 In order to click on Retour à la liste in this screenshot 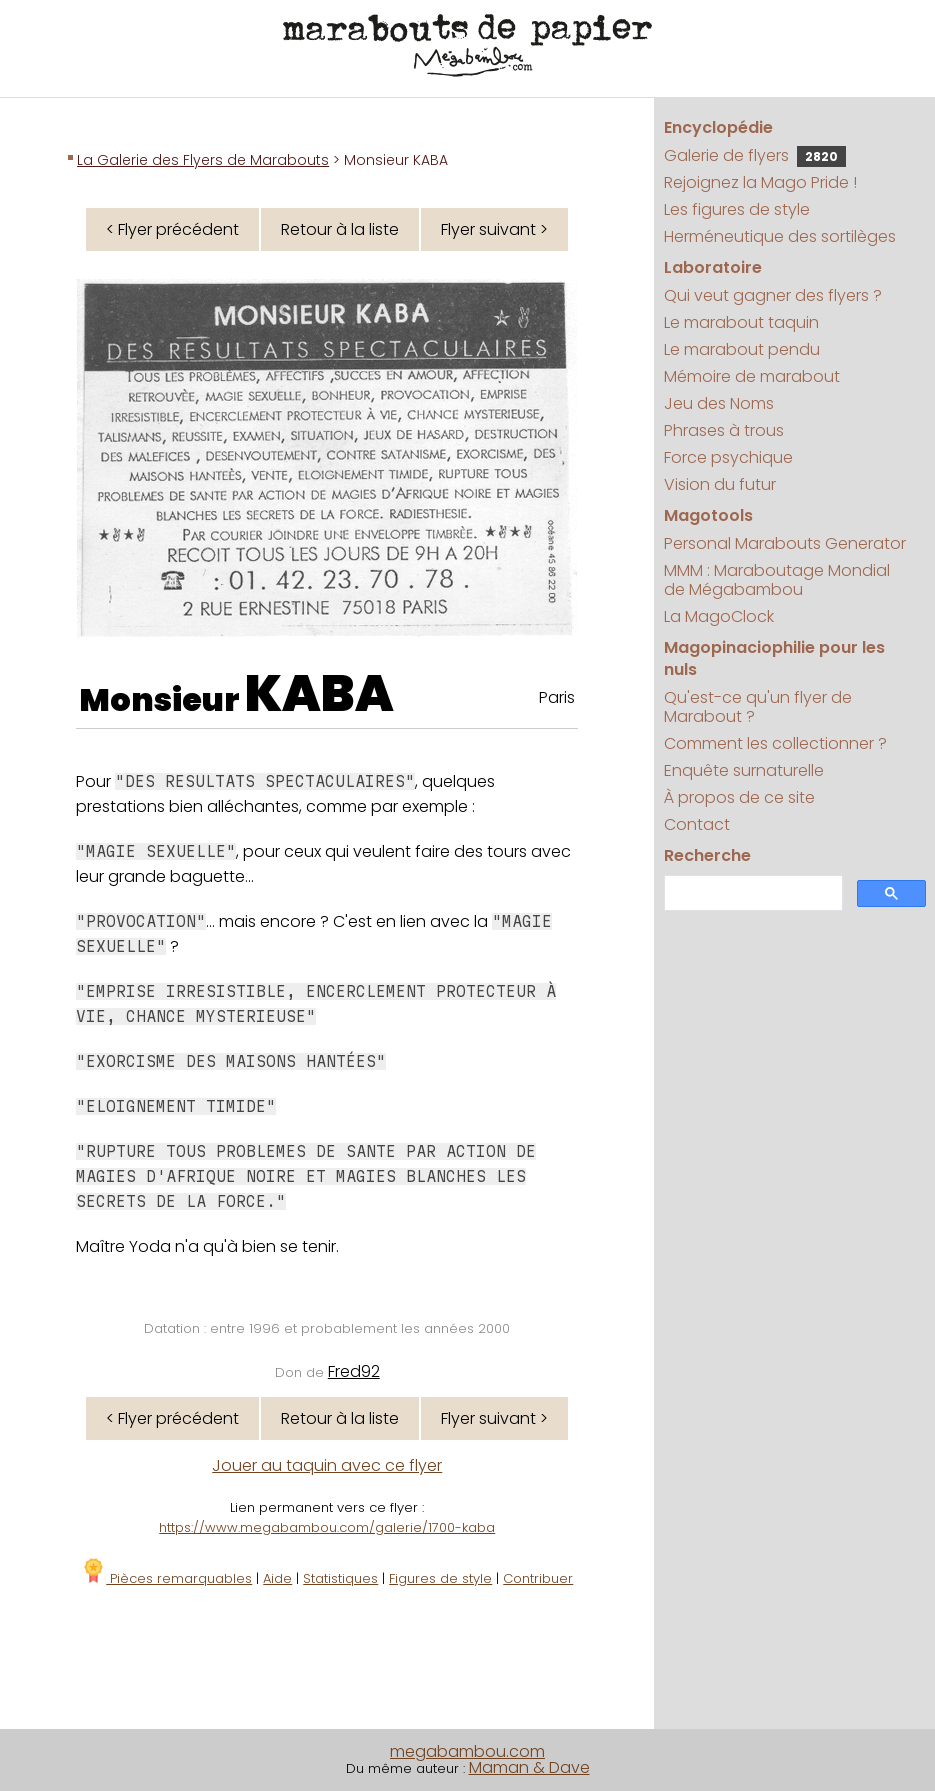, I will do `click(340, 229)`.